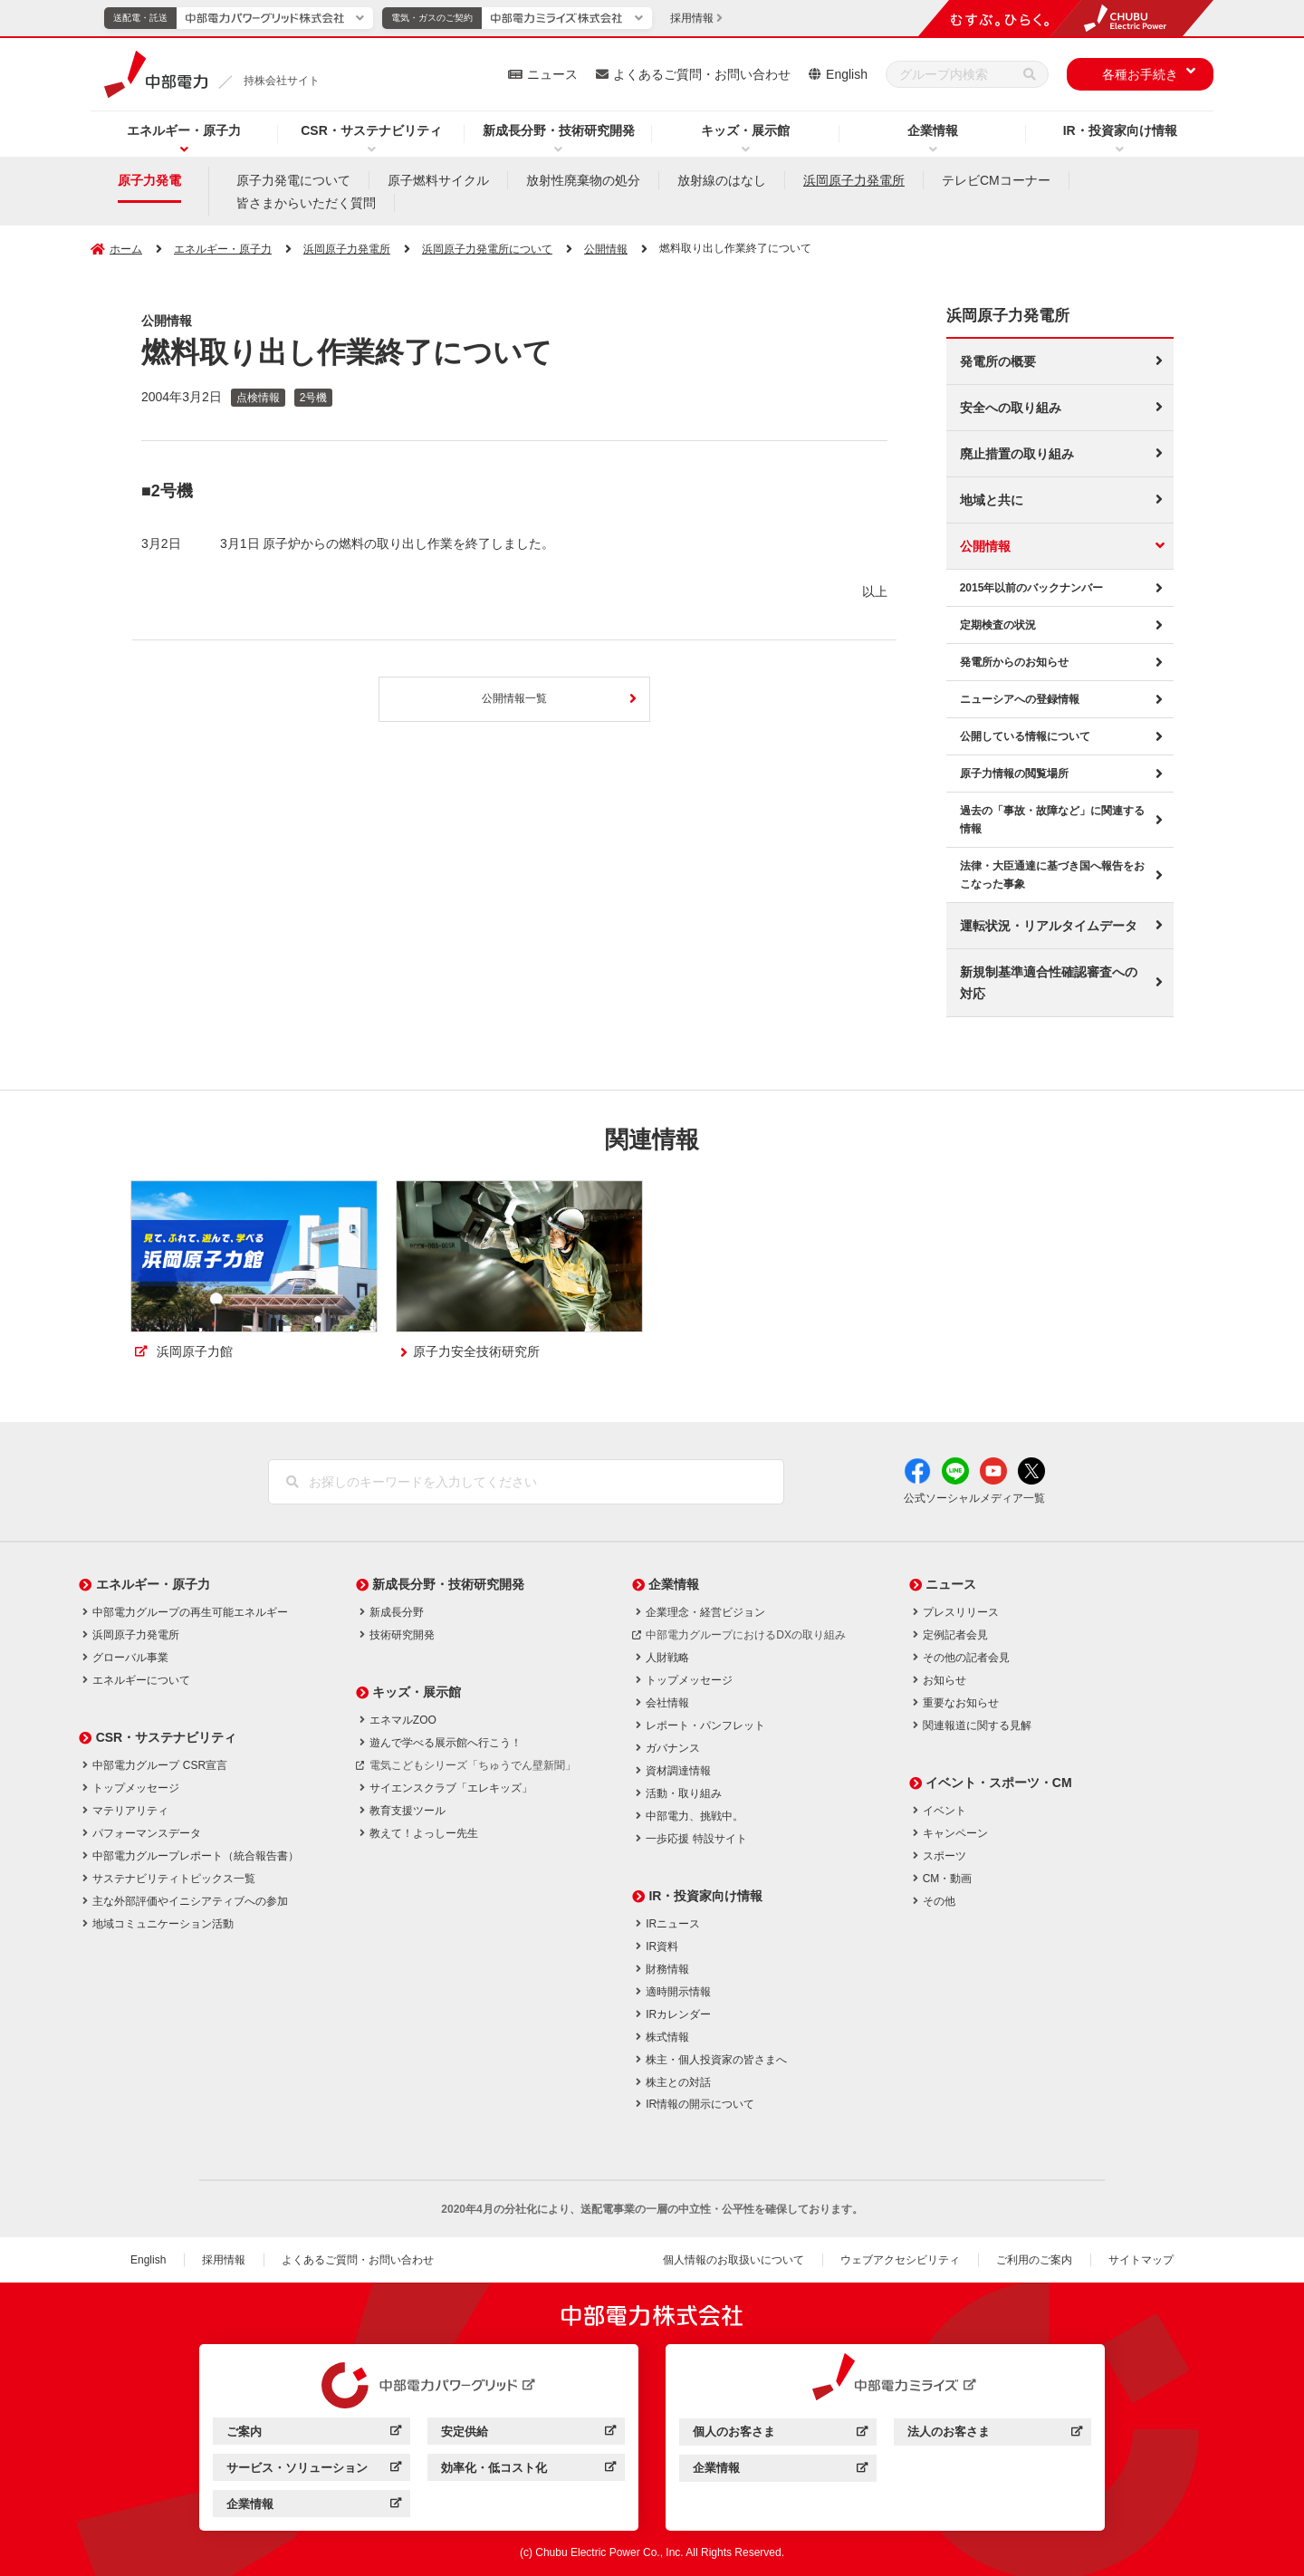 This screenshot has width=1304, height=2576. I want to click on 放射線のはなし, so click(721, 180).